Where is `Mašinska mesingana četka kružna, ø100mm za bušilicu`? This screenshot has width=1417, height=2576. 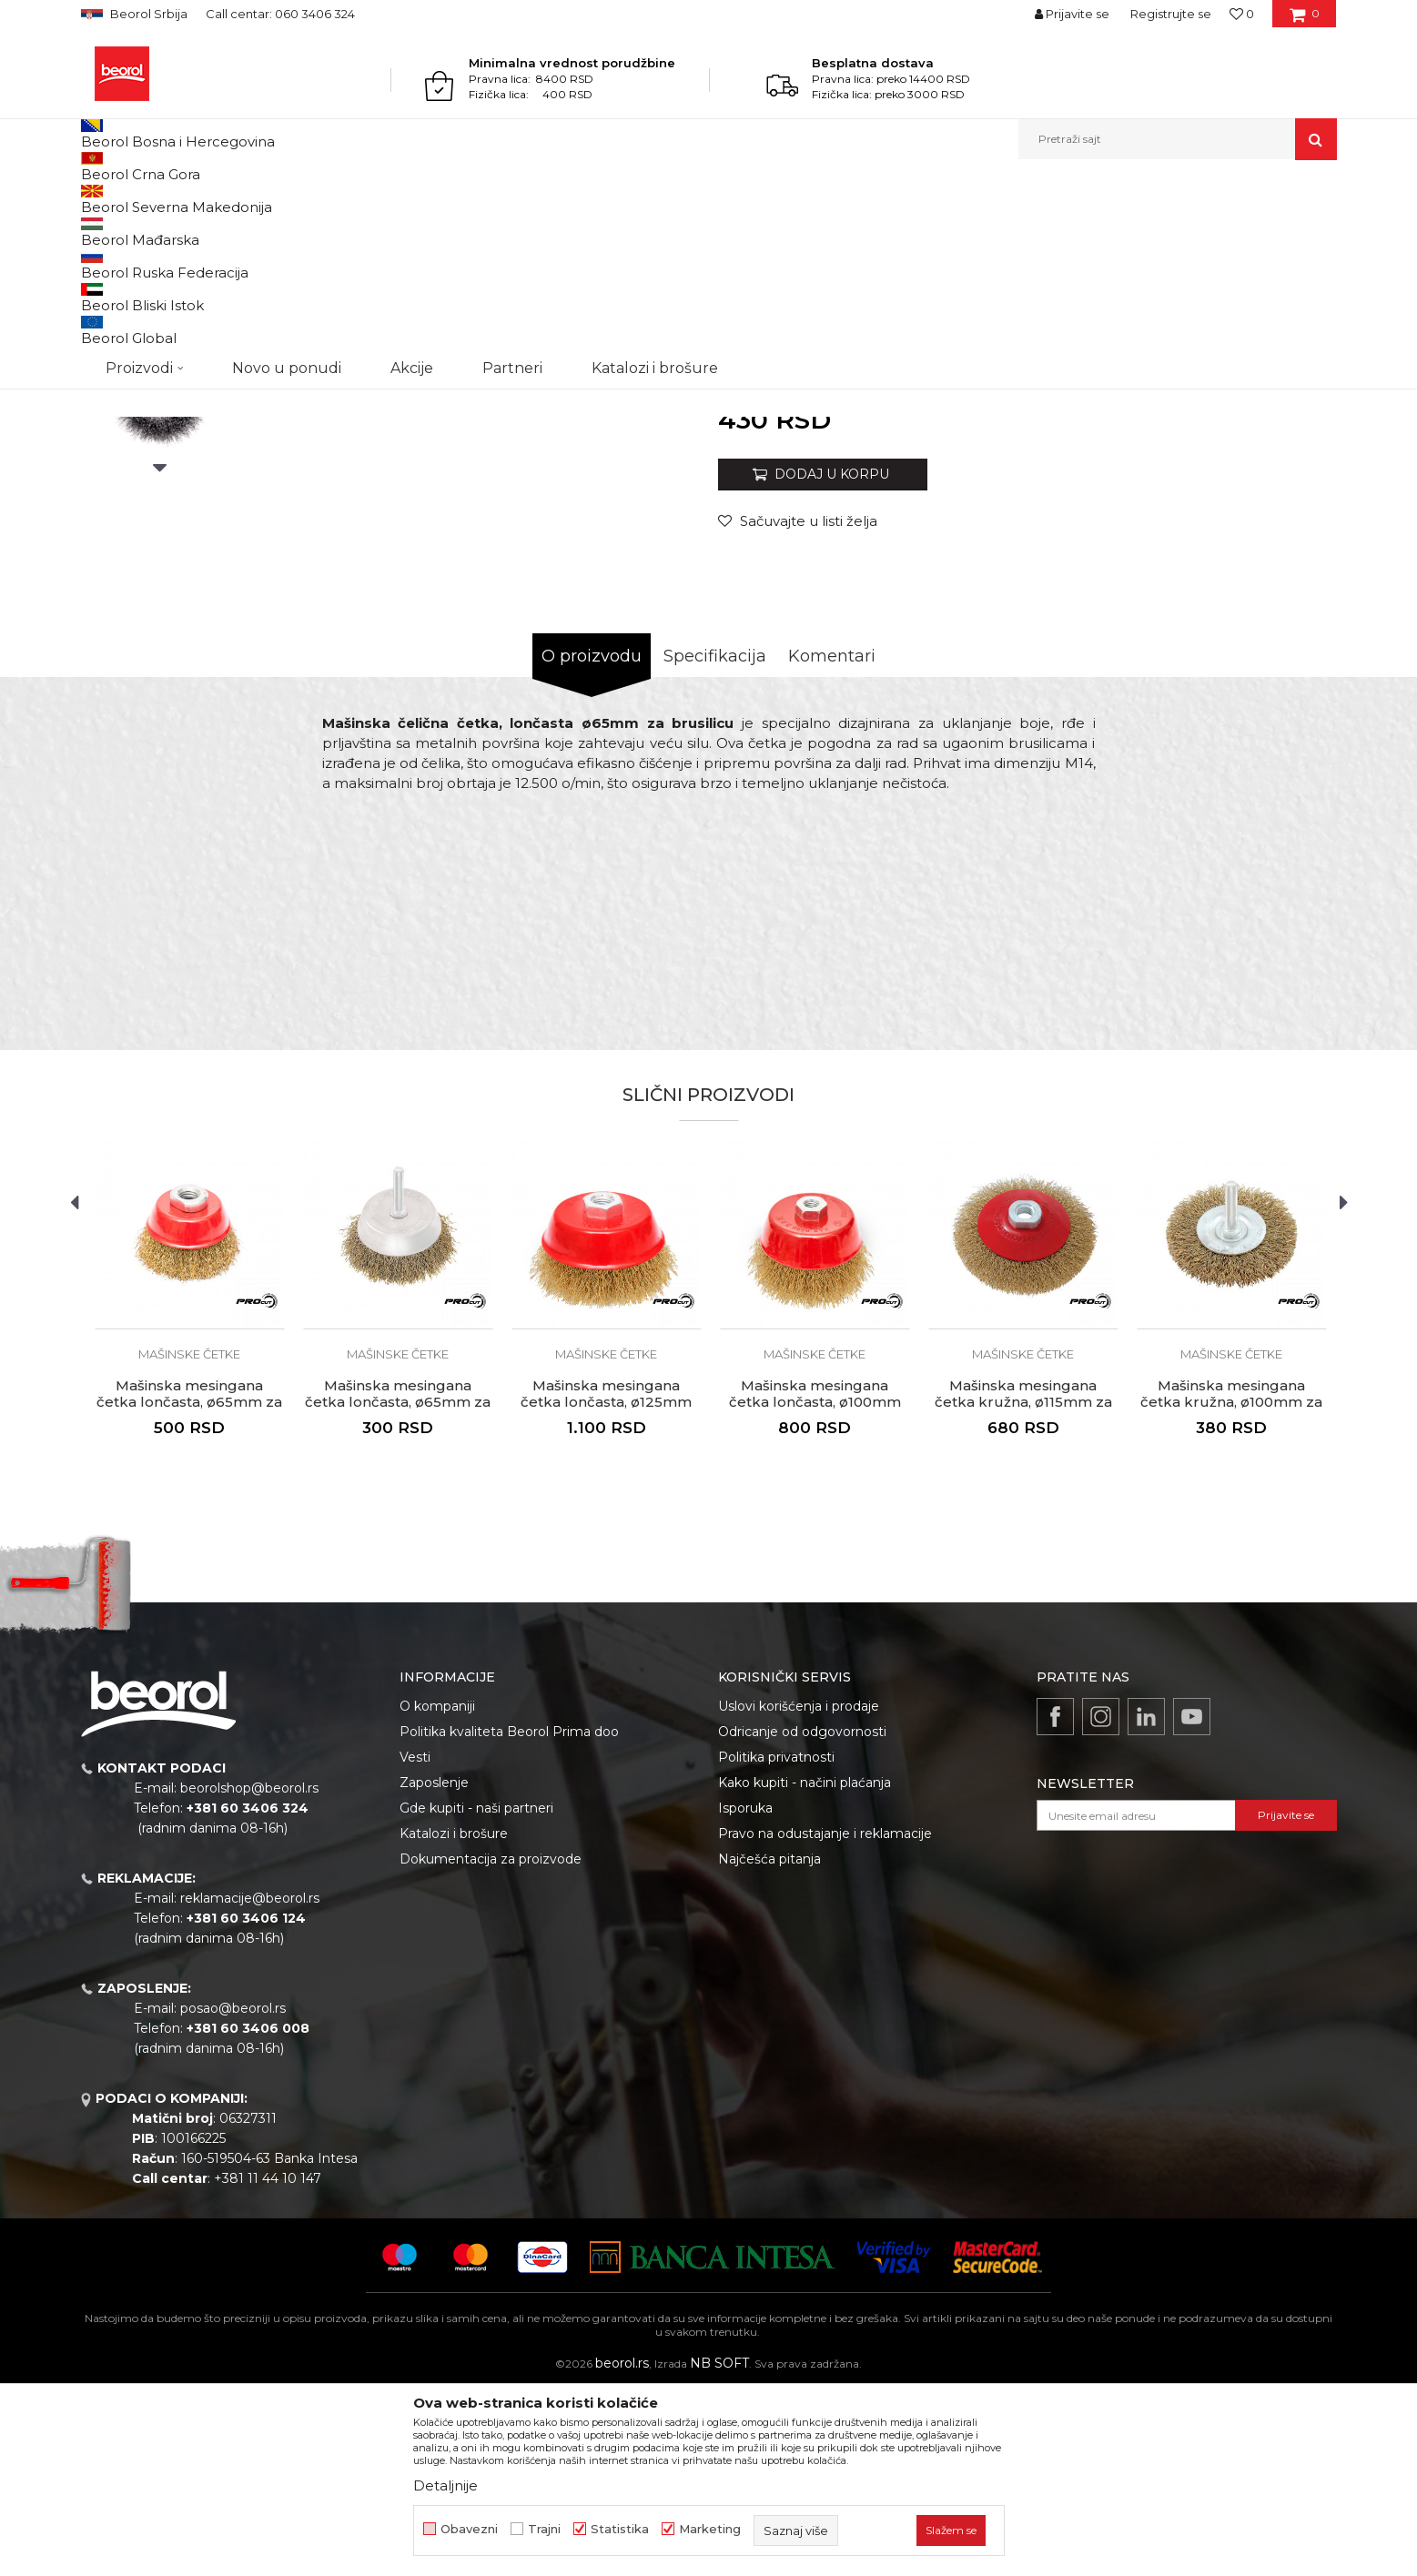
Mašinska mesingana četka kružna, ø100mm za bušilicu is located at coordinates (1231, 1589).